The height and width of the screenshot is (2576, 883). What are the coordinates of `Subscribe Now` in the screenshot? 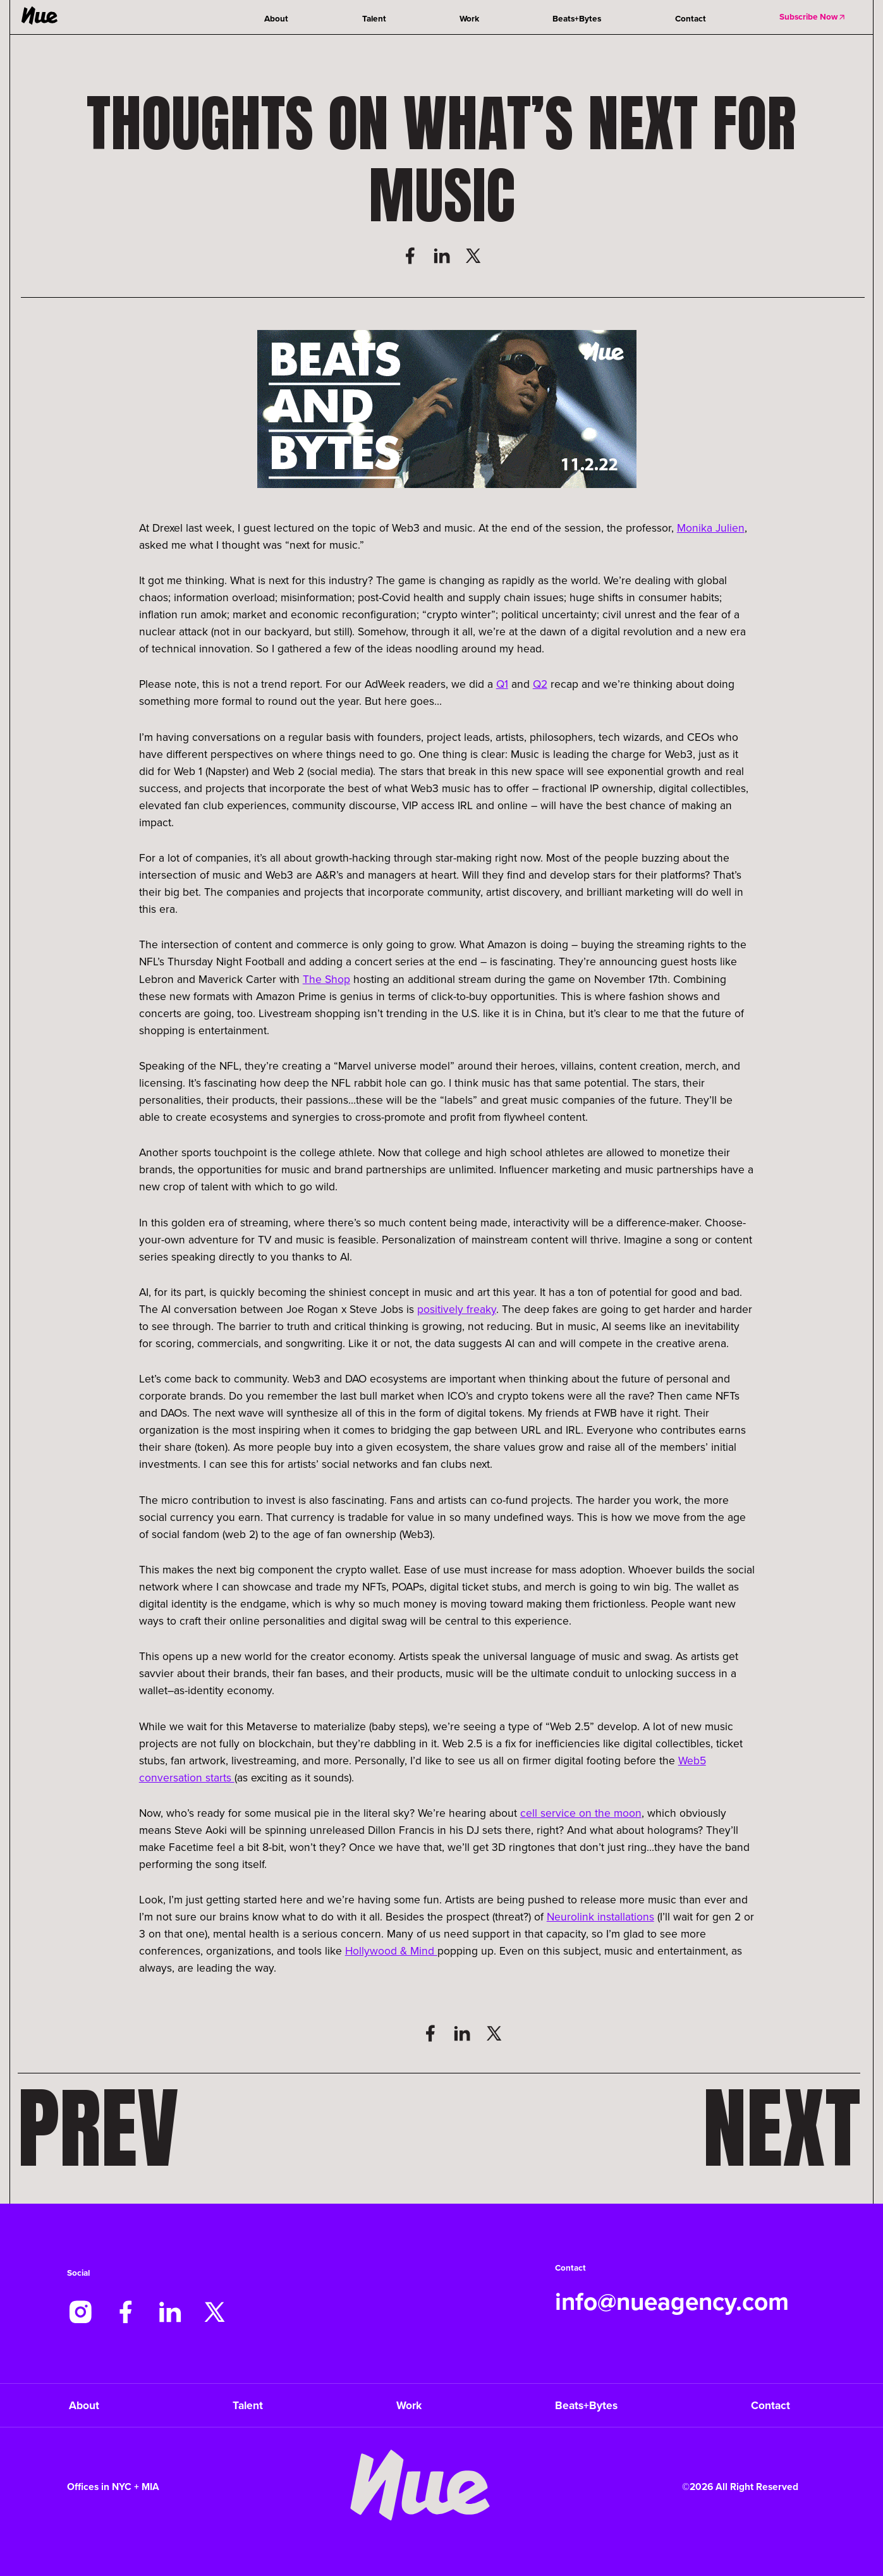 It's located at (813, 16).